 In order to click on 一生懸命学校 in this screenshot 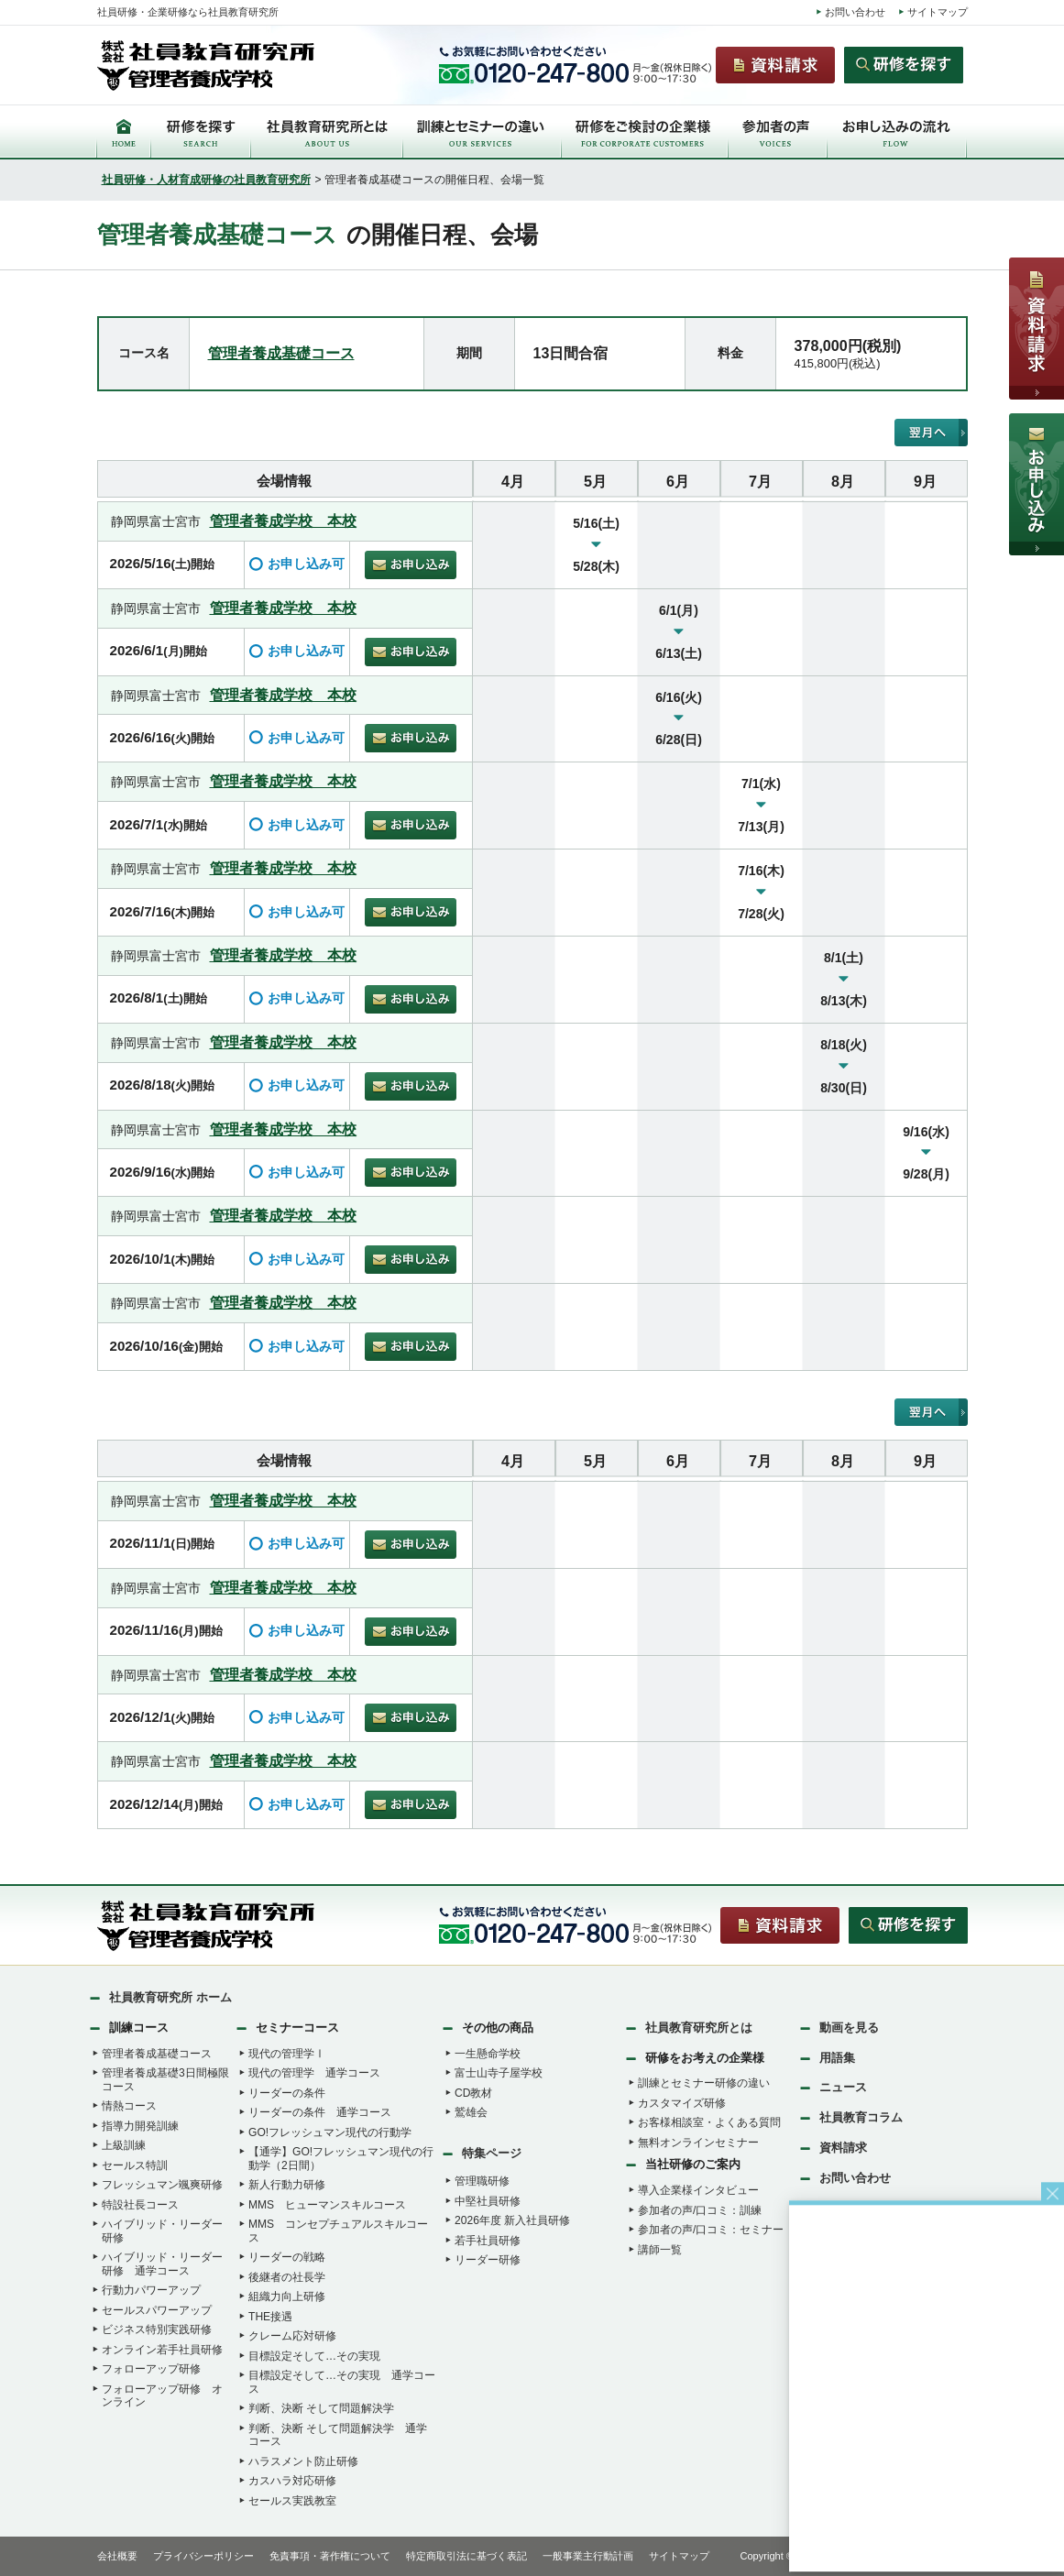, I will do `click(488, 2053)`.